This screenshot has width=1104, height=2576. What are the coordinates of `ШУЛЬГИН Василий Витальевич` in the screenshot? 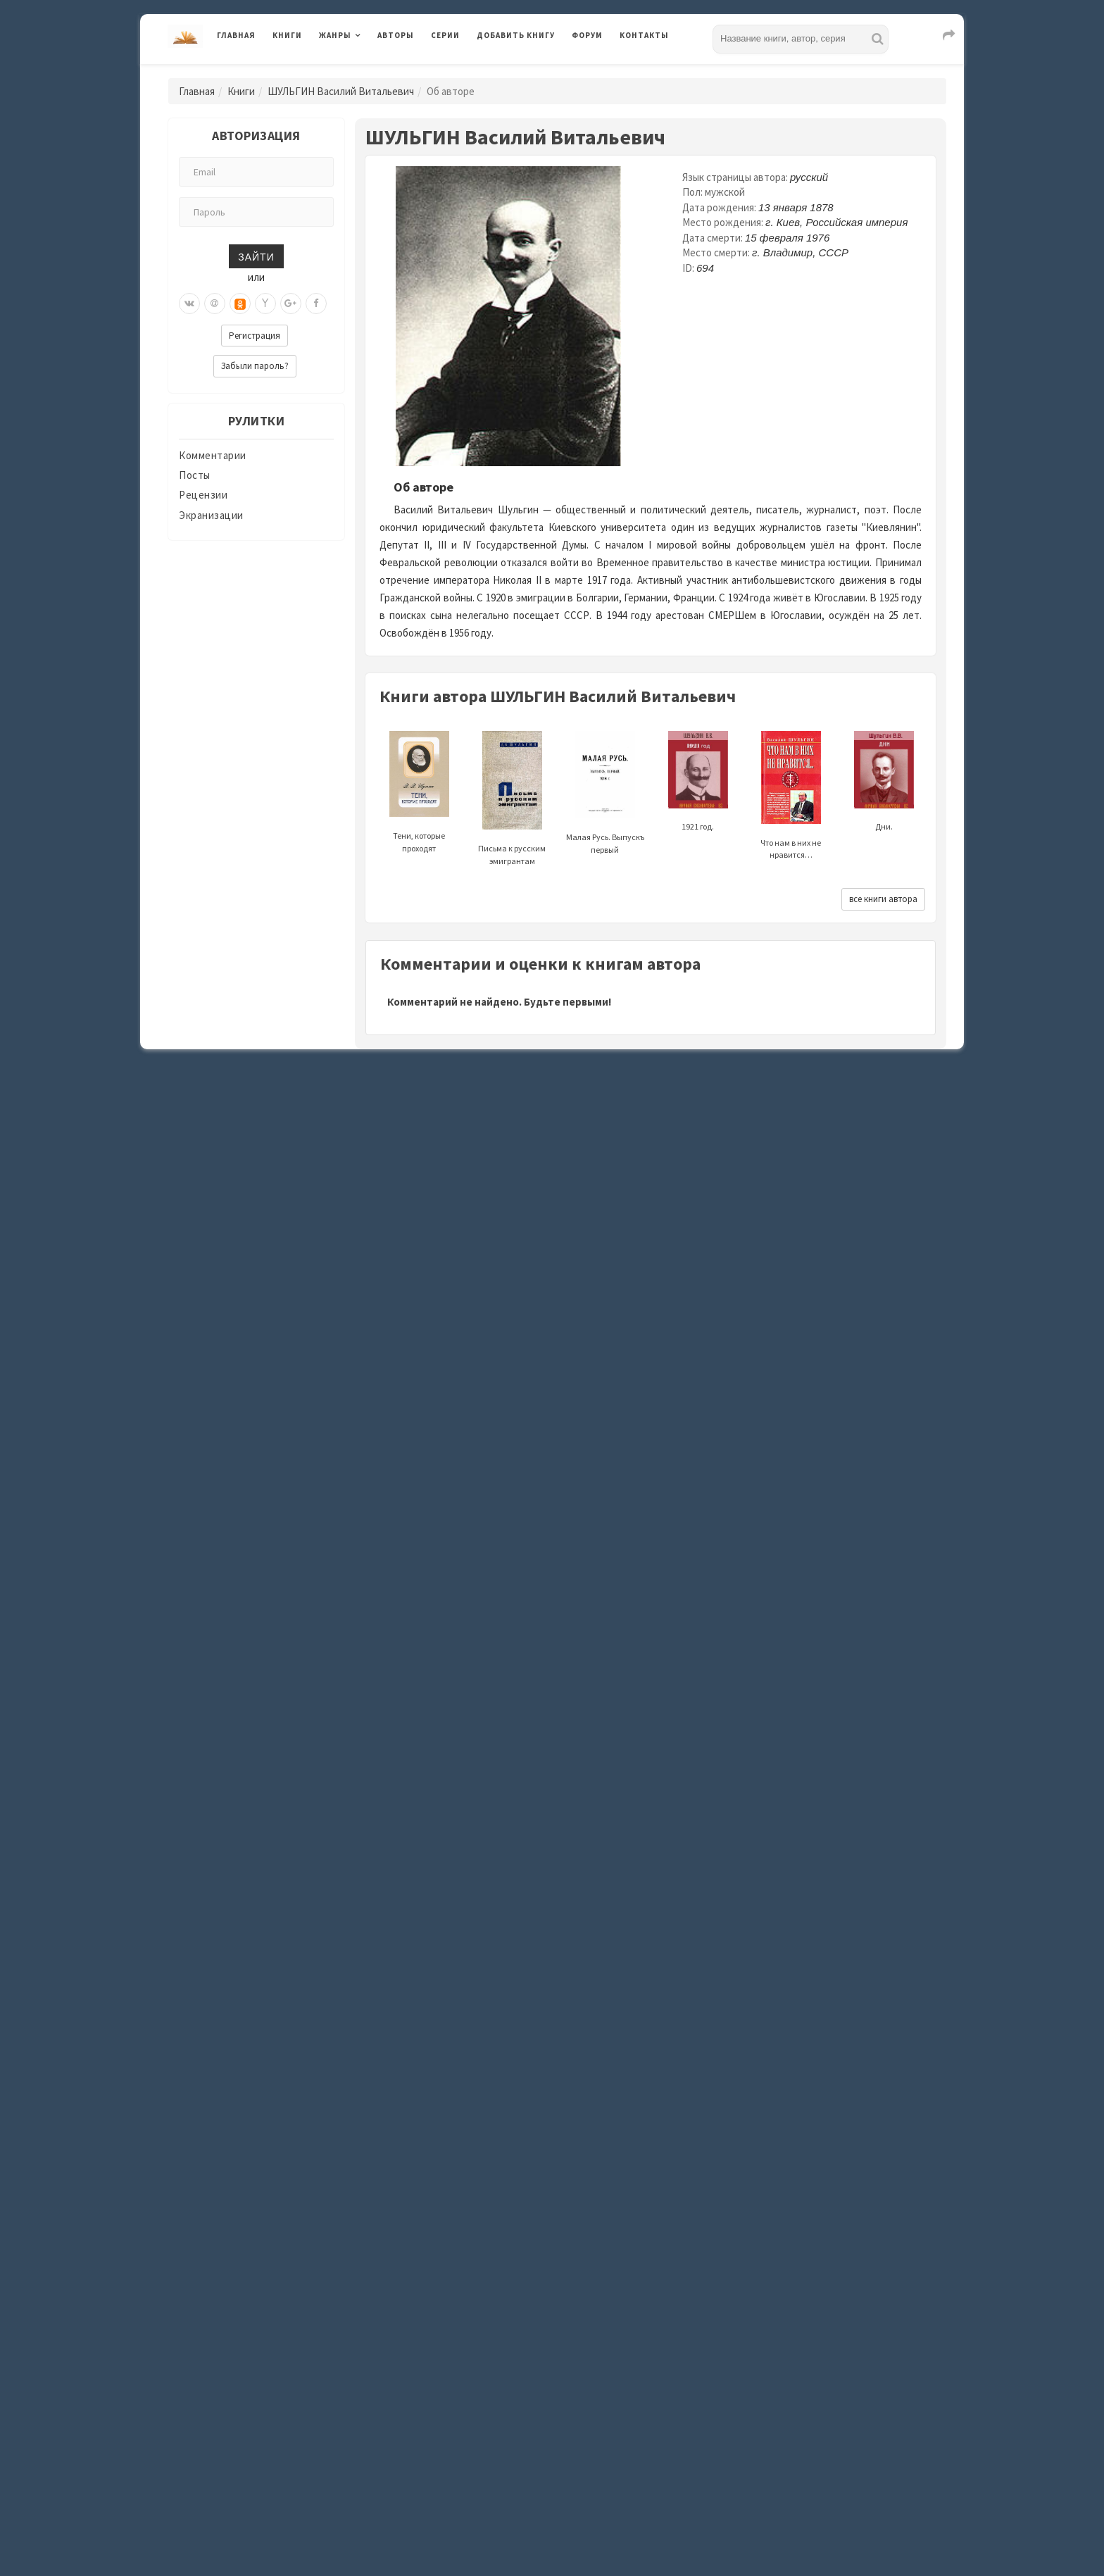 It's located at (341, 91).